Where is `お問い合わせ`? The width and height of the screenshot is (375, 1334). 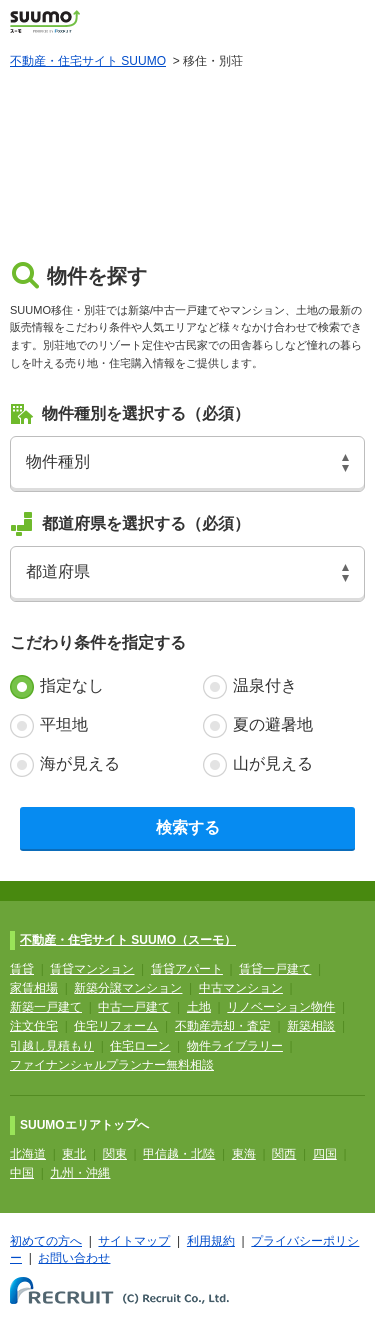
お問い合わせ is located at coordinates (74, 1258).